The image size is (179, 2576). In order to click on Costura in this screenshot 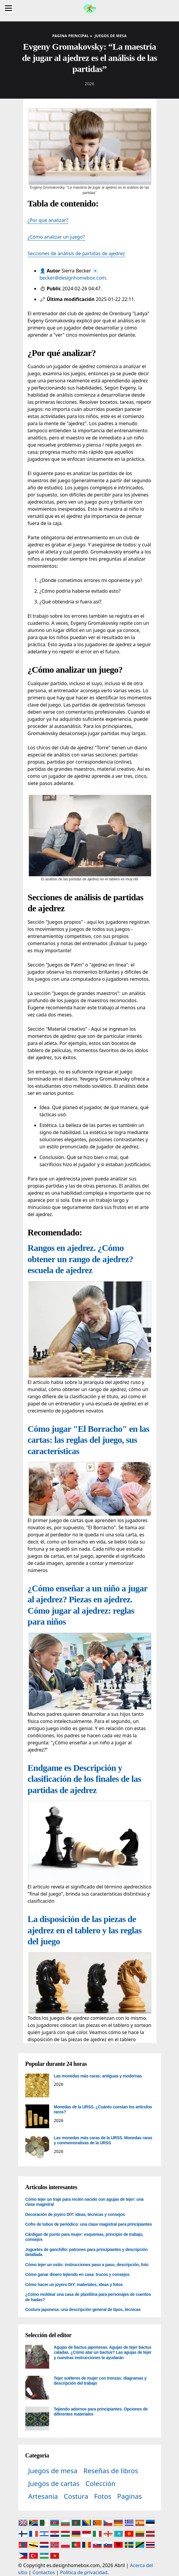, I will do `click(76, 2496)`.